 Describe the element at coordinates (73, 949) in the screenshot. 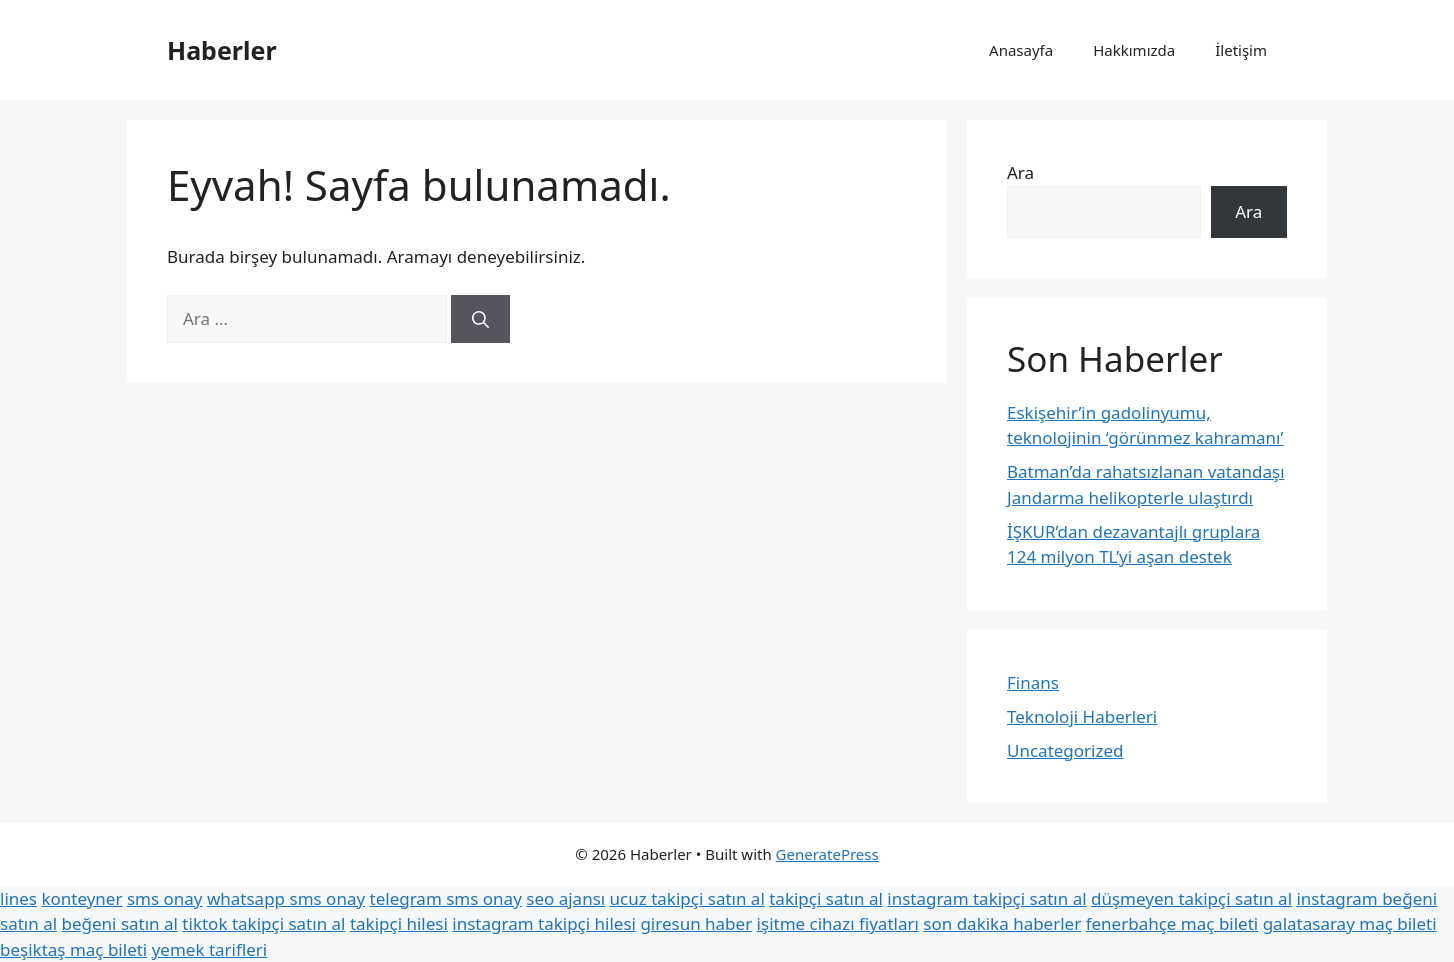

I see `beşiktaş maç bileti` at that location.